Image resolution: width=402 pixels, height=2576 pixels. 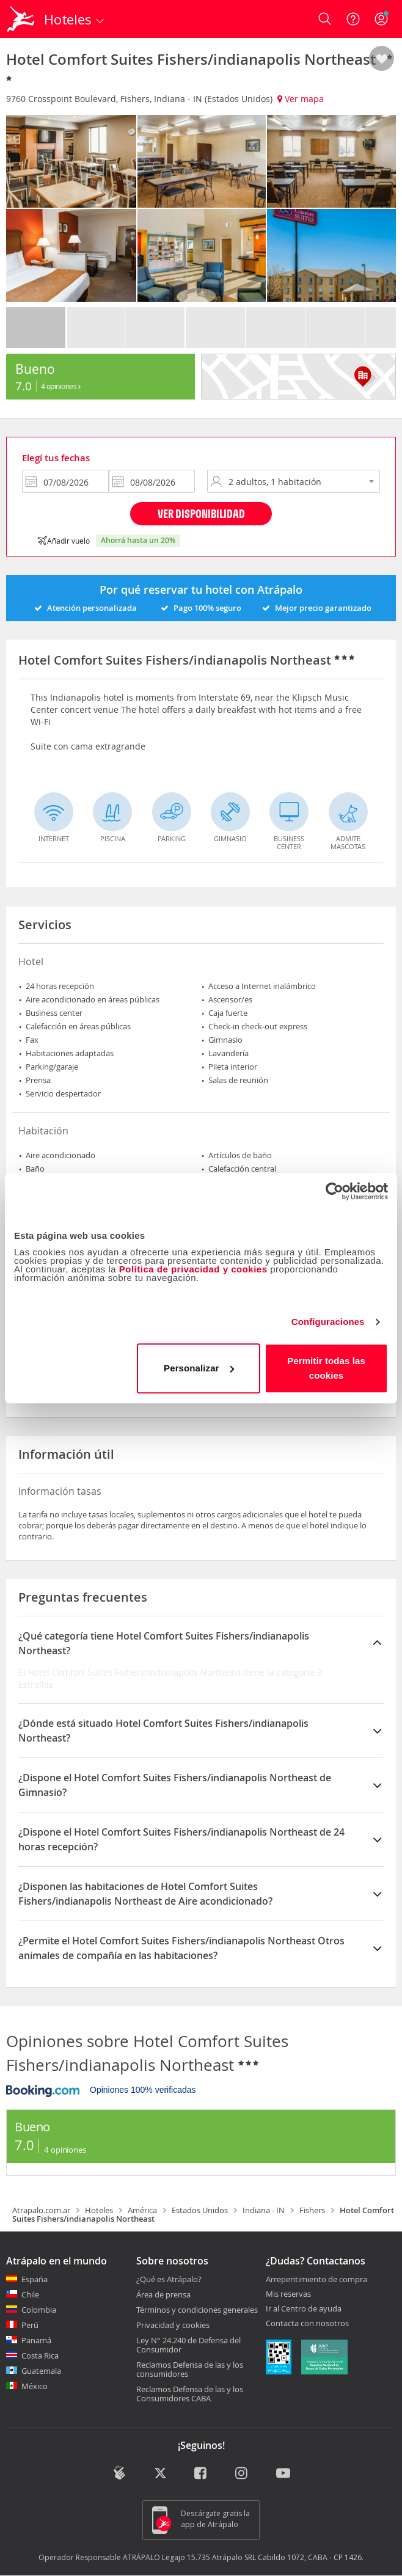 I want to click on América, so click(x=142, y=2210).